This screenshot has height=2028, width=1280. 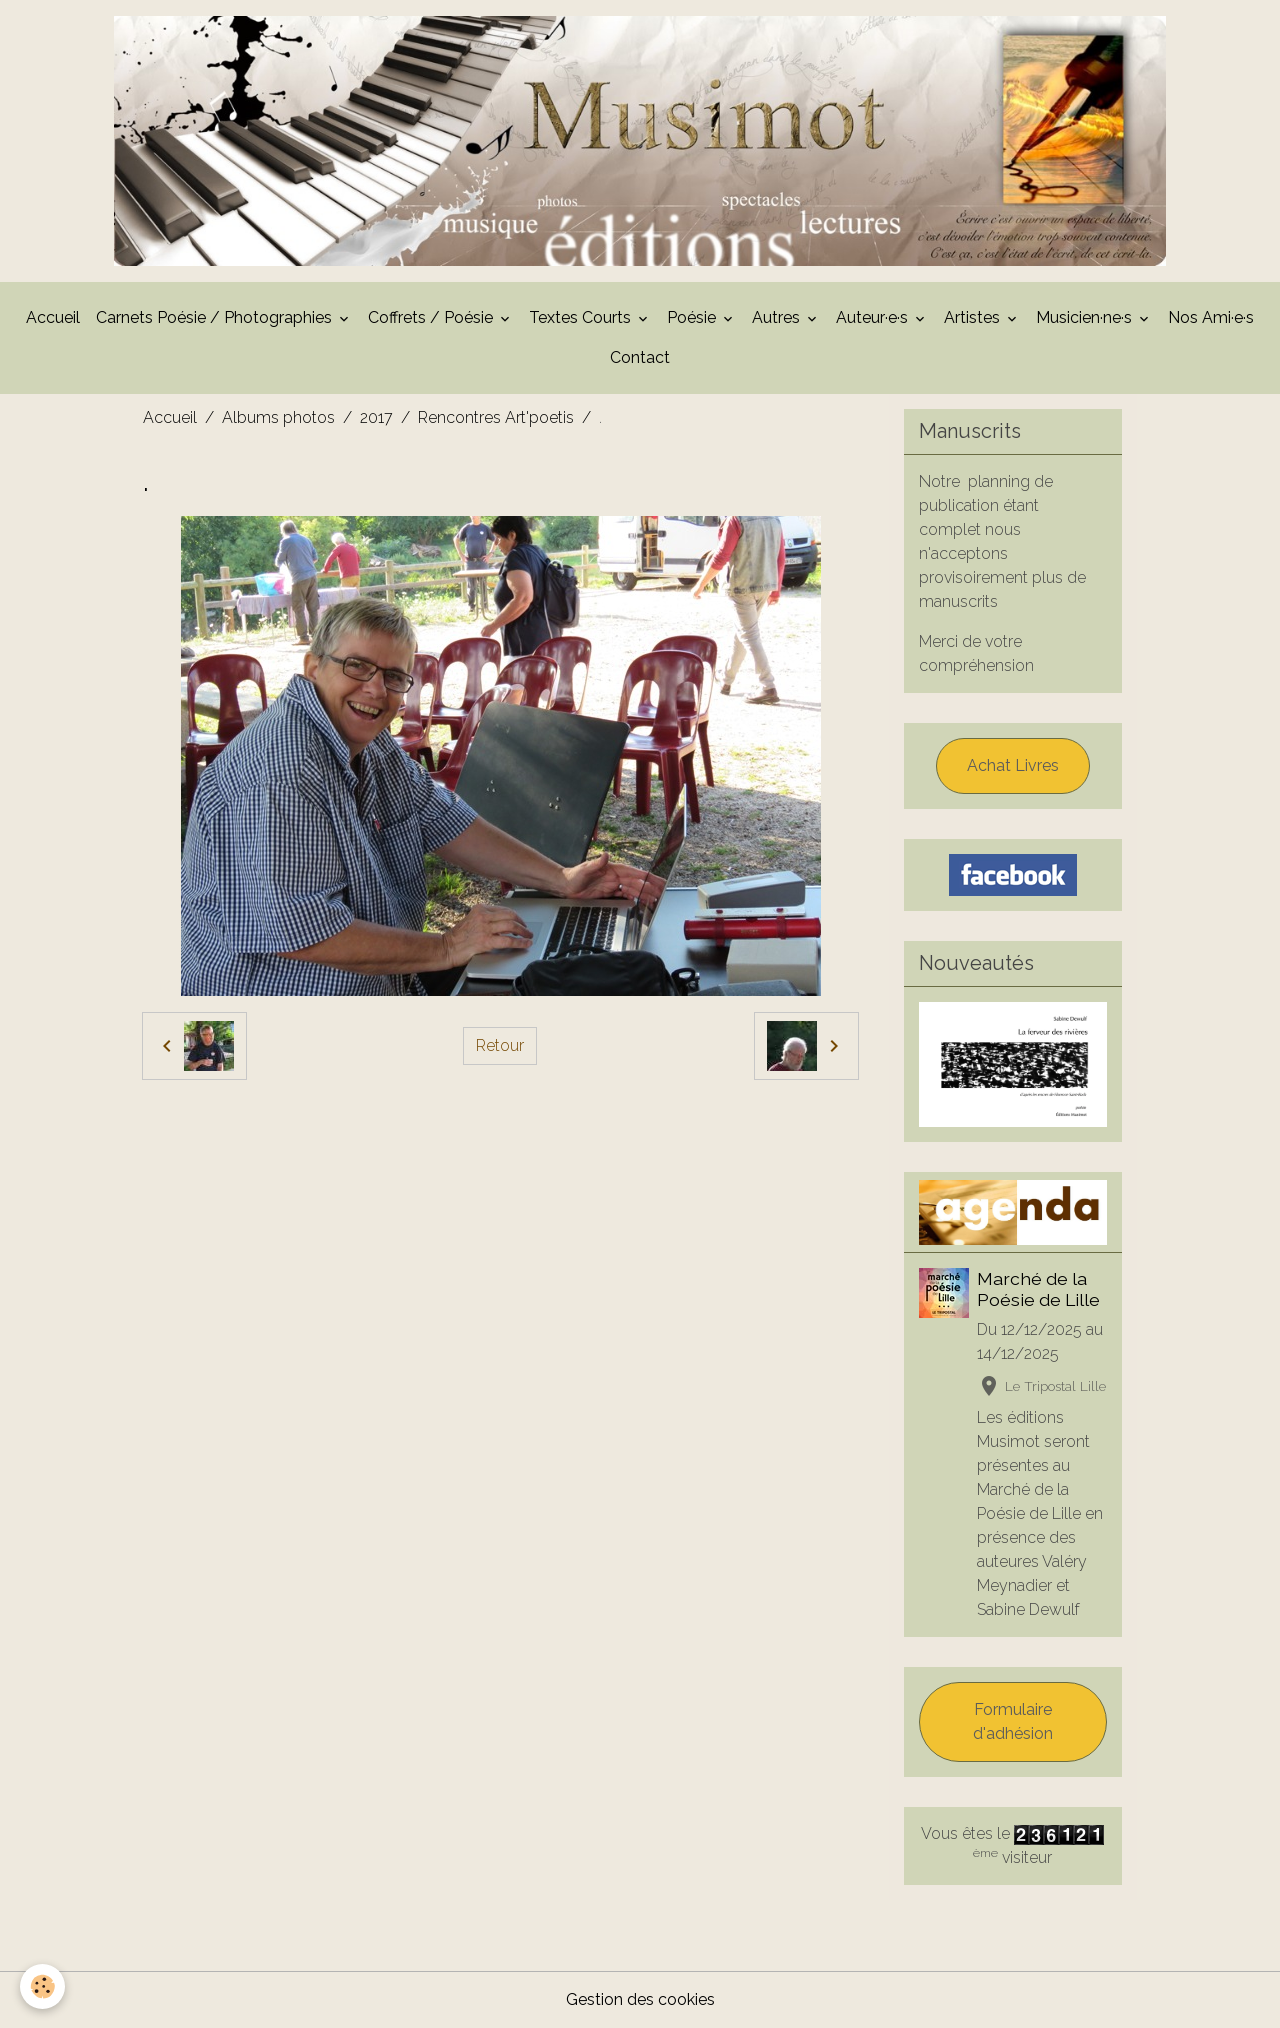 I want to click on Gestion des cookies, so click(x=640, y=1999).